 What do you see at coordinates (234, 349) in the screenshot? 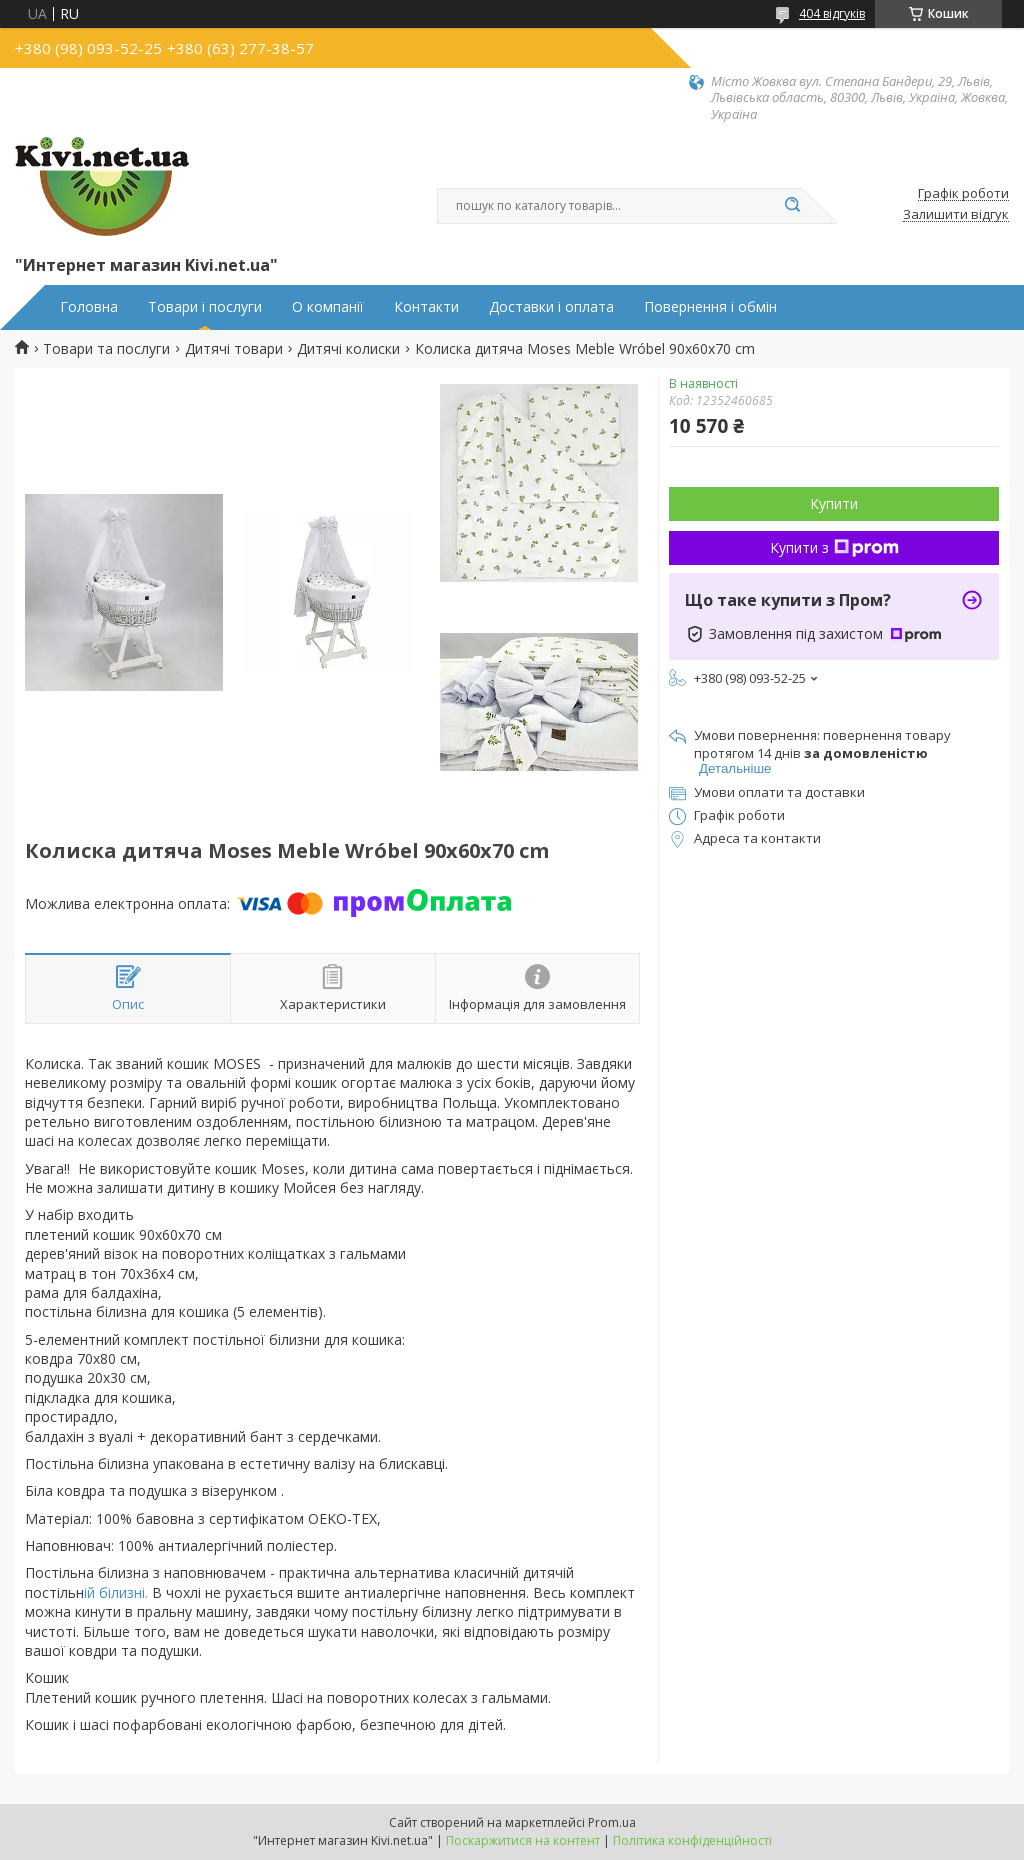
I see `Дитячі товари` at bounding box center [234, 349].